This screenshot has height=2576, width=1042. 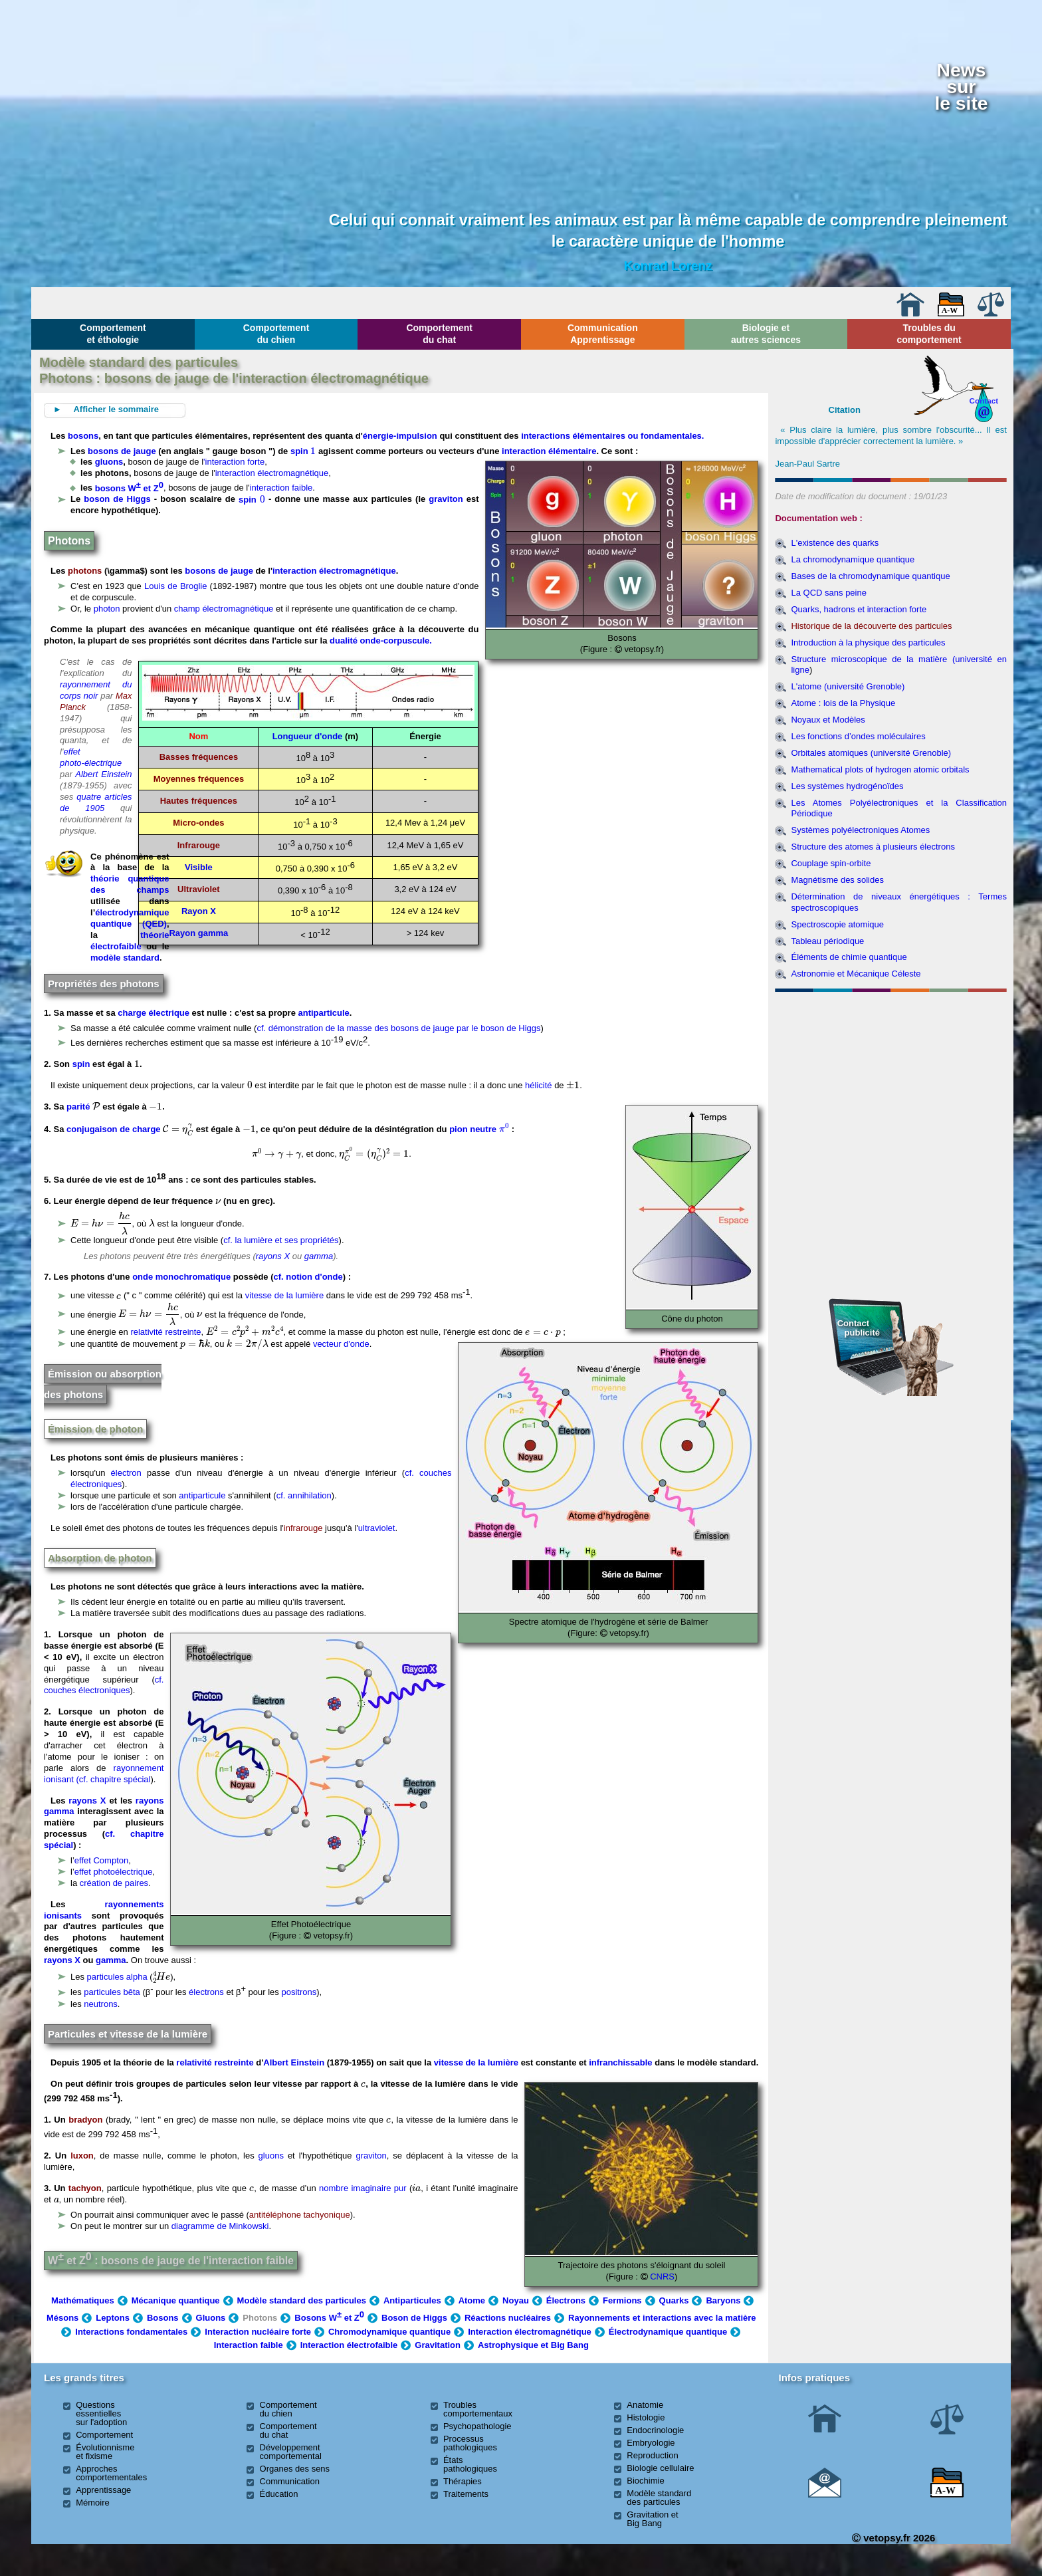 I want to click on gluons, so click(x=109, y=462).